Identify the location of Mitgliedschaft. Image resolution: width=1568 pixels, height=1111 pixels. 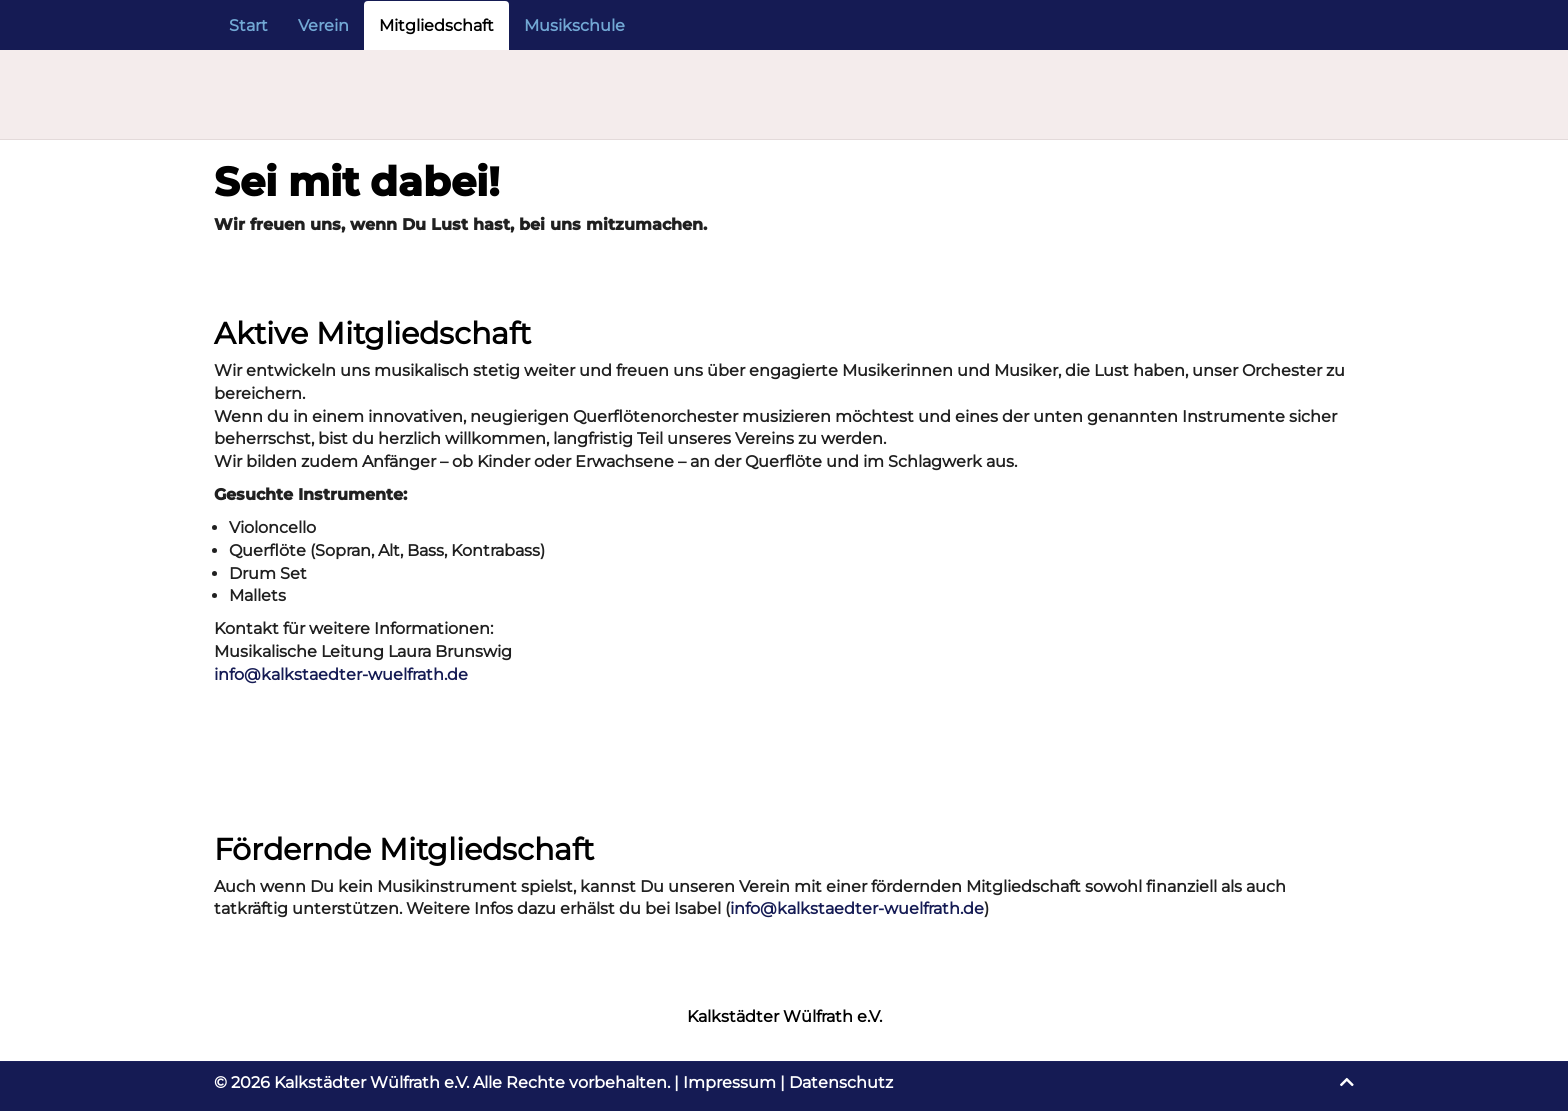
(436, 25).